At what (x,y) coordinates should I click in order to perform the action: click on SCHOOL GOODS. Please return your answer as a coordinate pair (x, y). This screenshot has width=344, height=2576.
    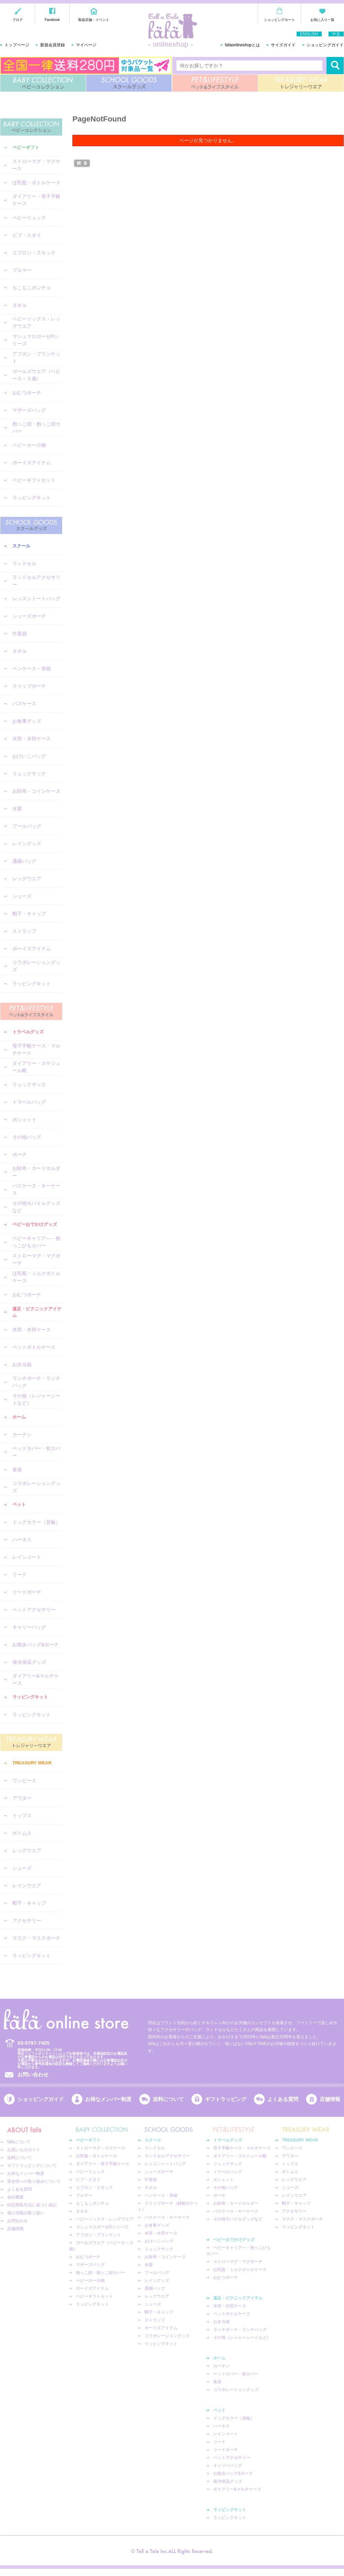
    Looking at the image, I should click on (129, 83).